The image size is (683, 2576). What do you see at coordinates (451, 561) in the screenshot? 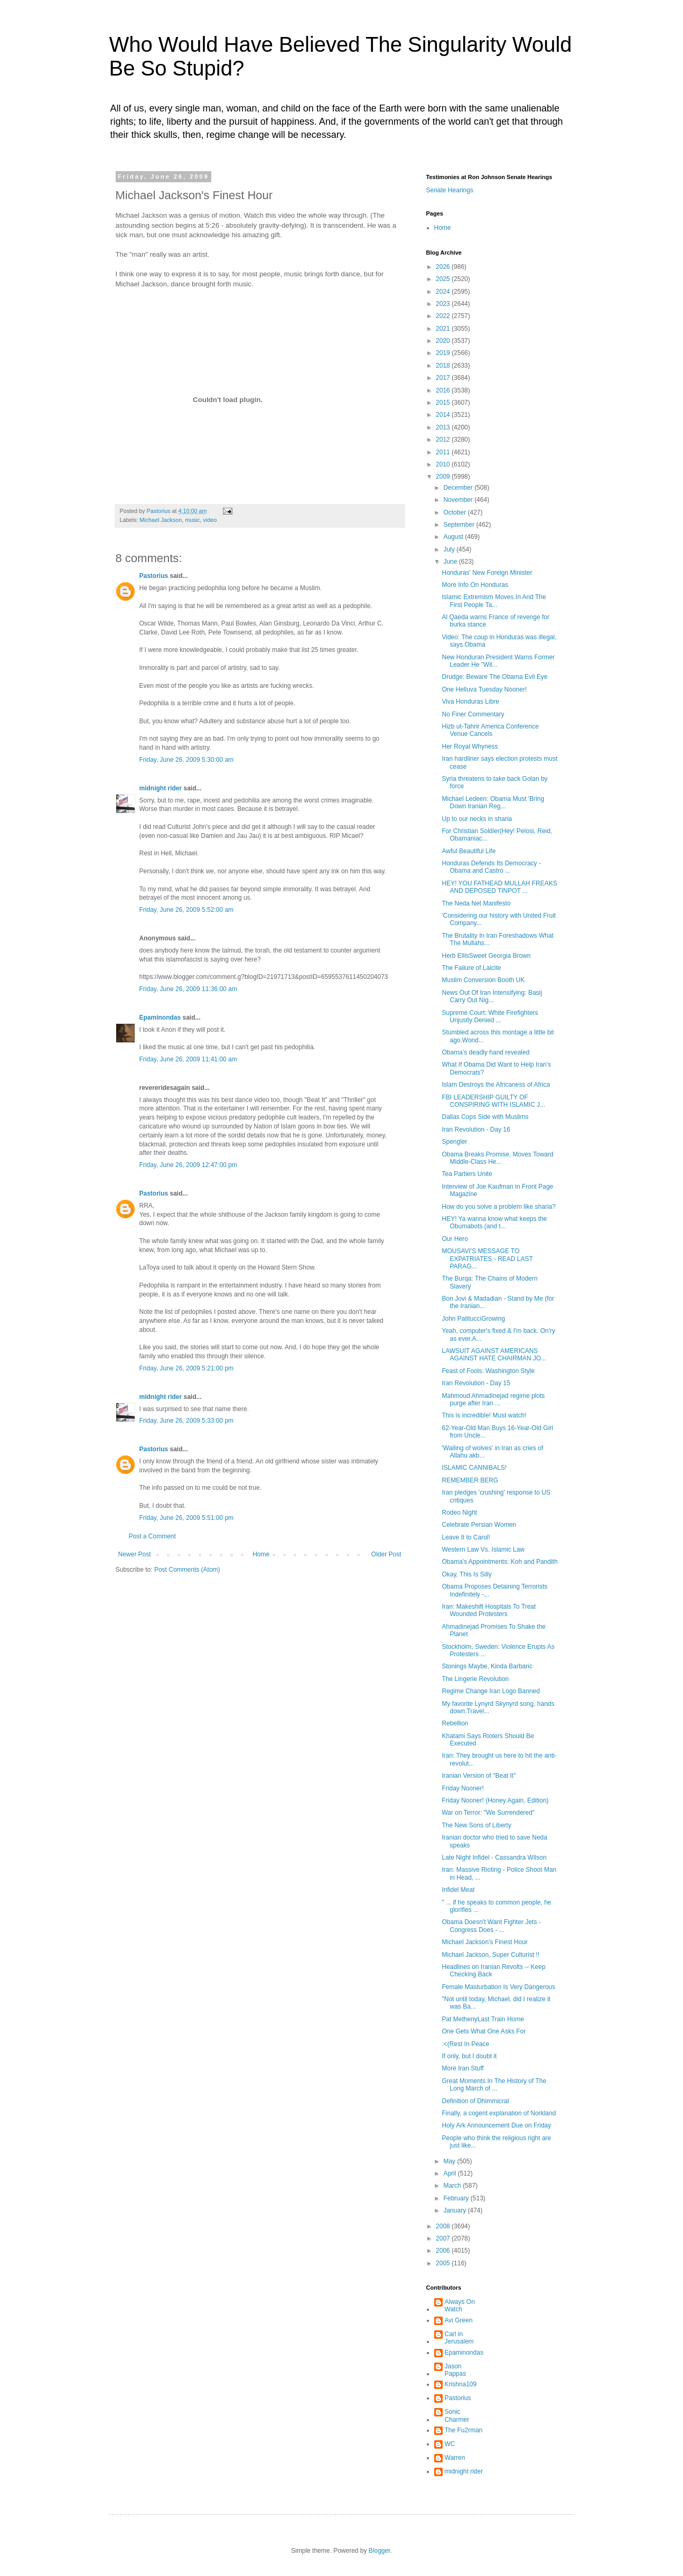
I see `June` at bounding box center [451, 561].